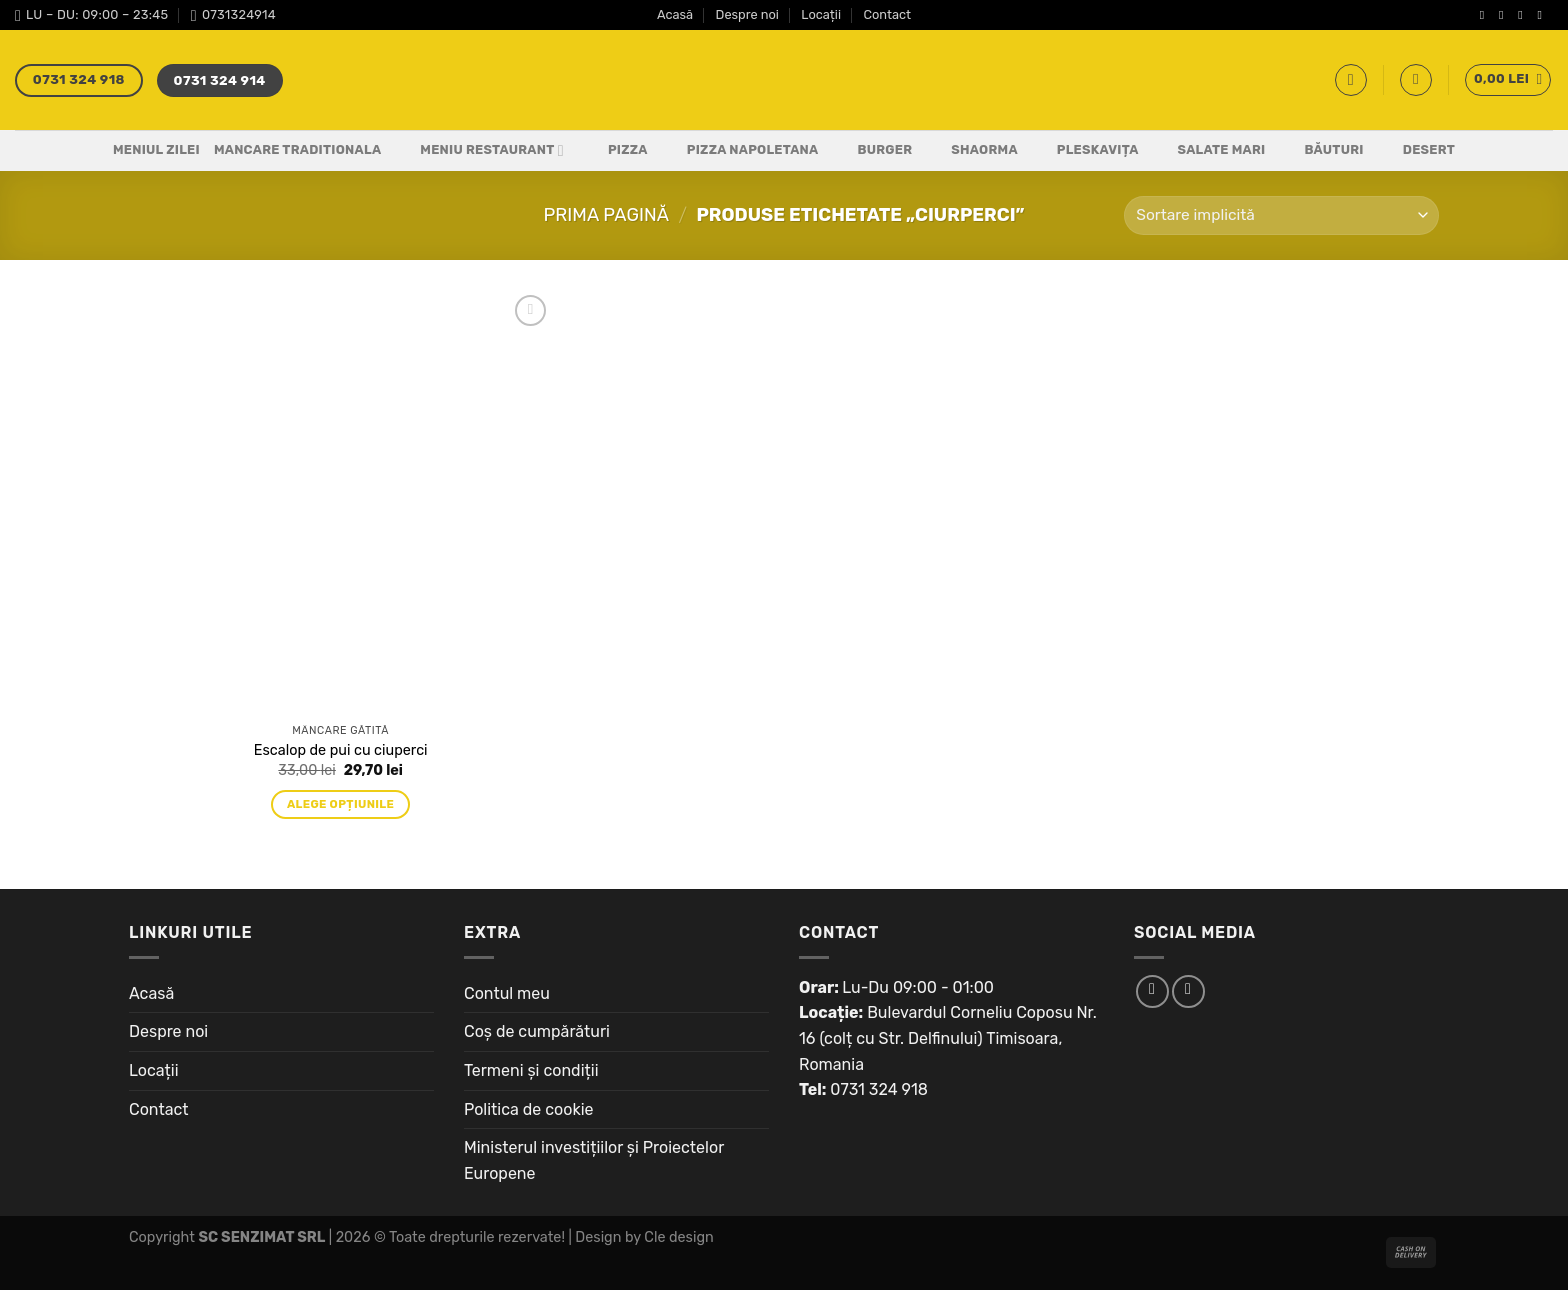 Image resolution: width=1568 pixels, height=1290 pixels. I want to click on Mancare Traditionala, so click(297, 149).